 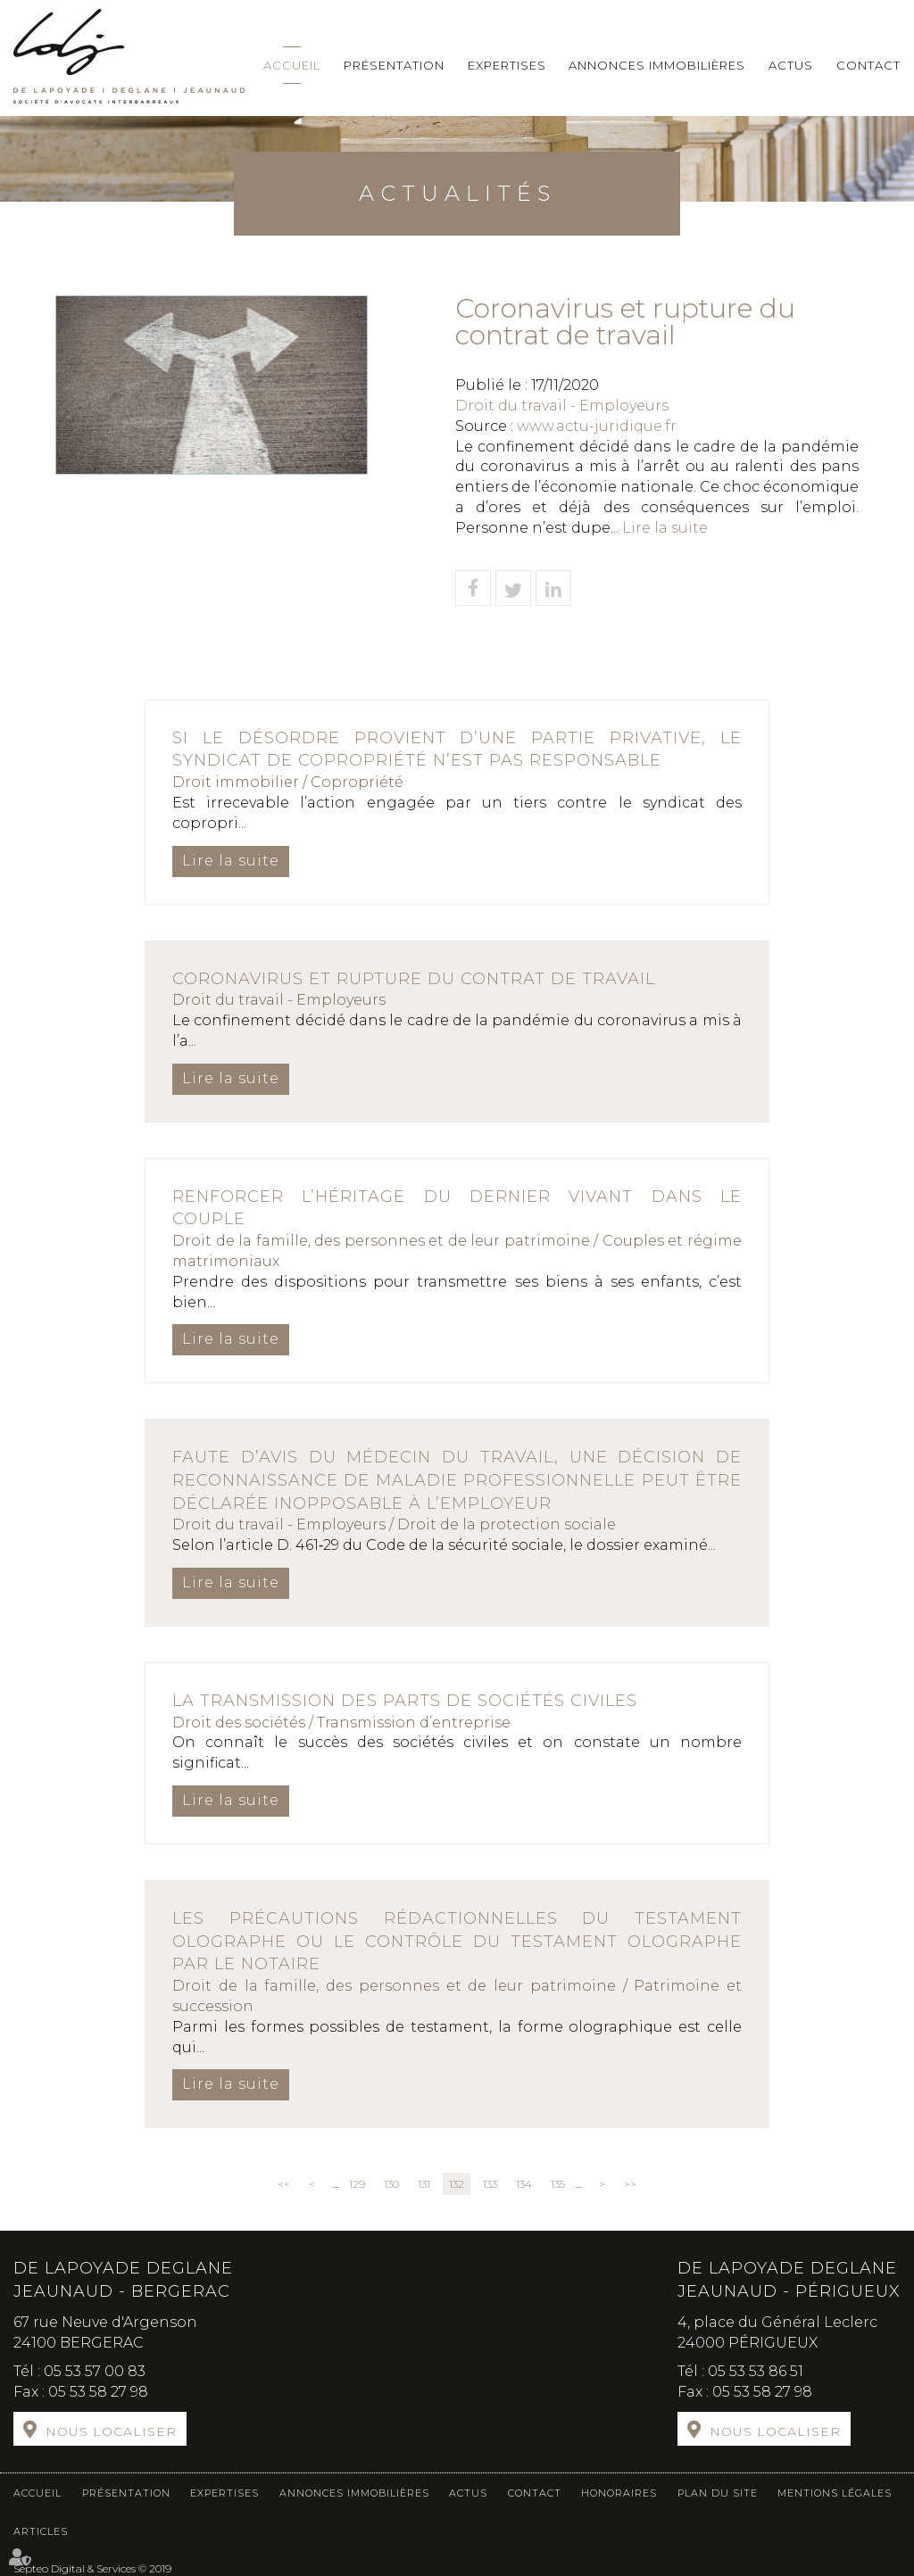 What do you see at coordinates (558, 2184) in the screenshot?
I see `135` at bounding box center [558, 2184].